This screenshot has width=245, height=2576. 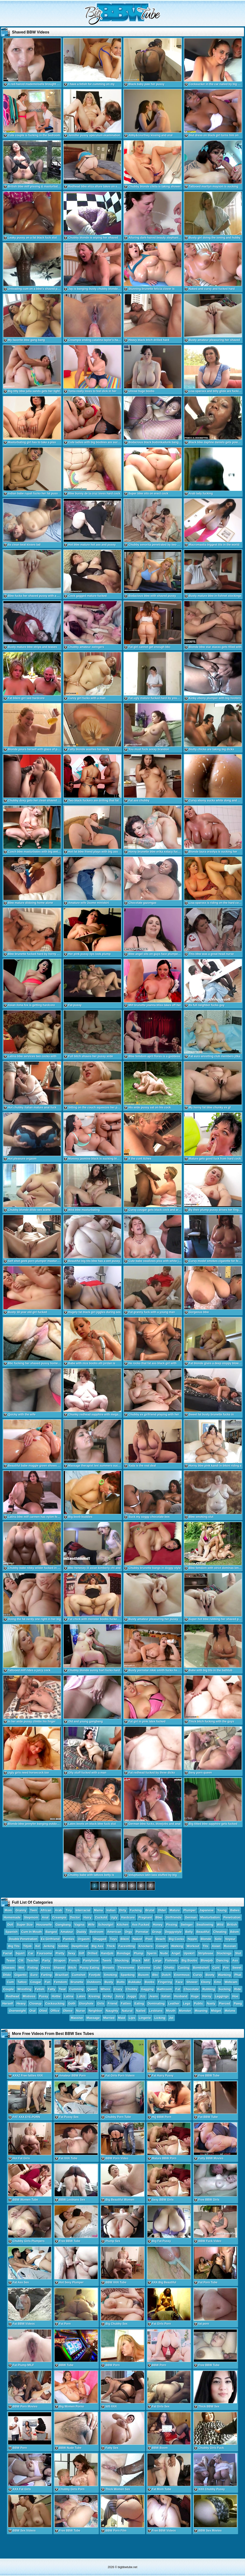 What do you see at coordinates (33, 1960) in the screenshot?
I see `Teacher` at bounding box center [33, 1960].